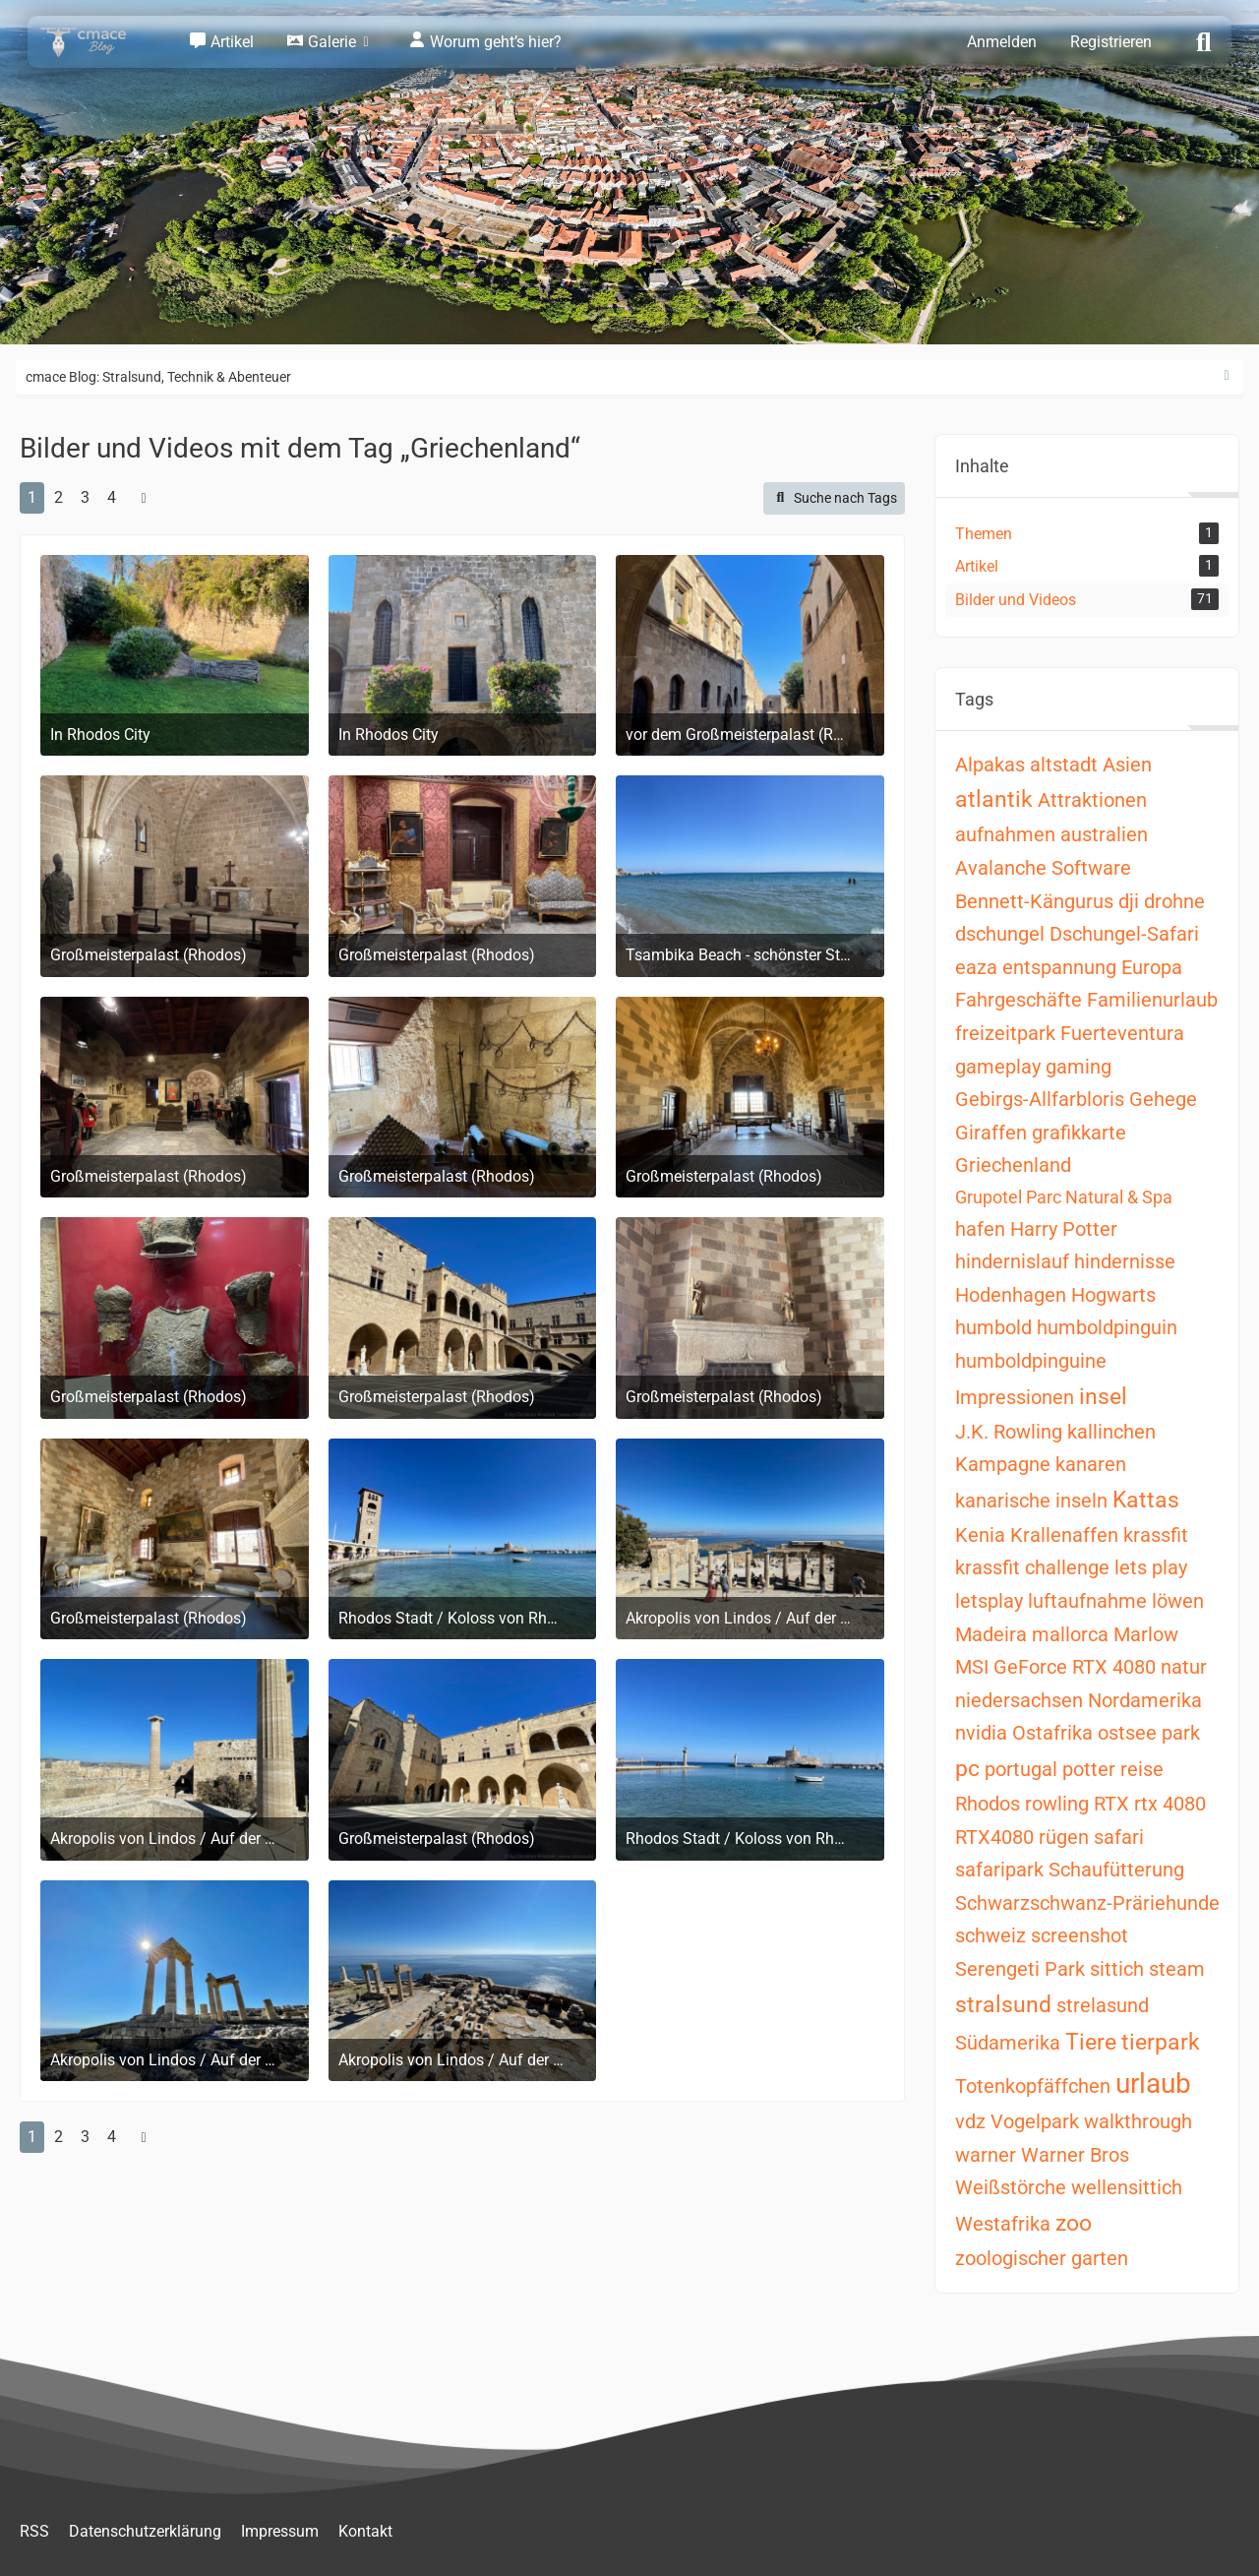  What do you see at coordinates (1041, 2258) in the screenshot?
I see `zoologischer garten` at bounding box center [1041, 2258].